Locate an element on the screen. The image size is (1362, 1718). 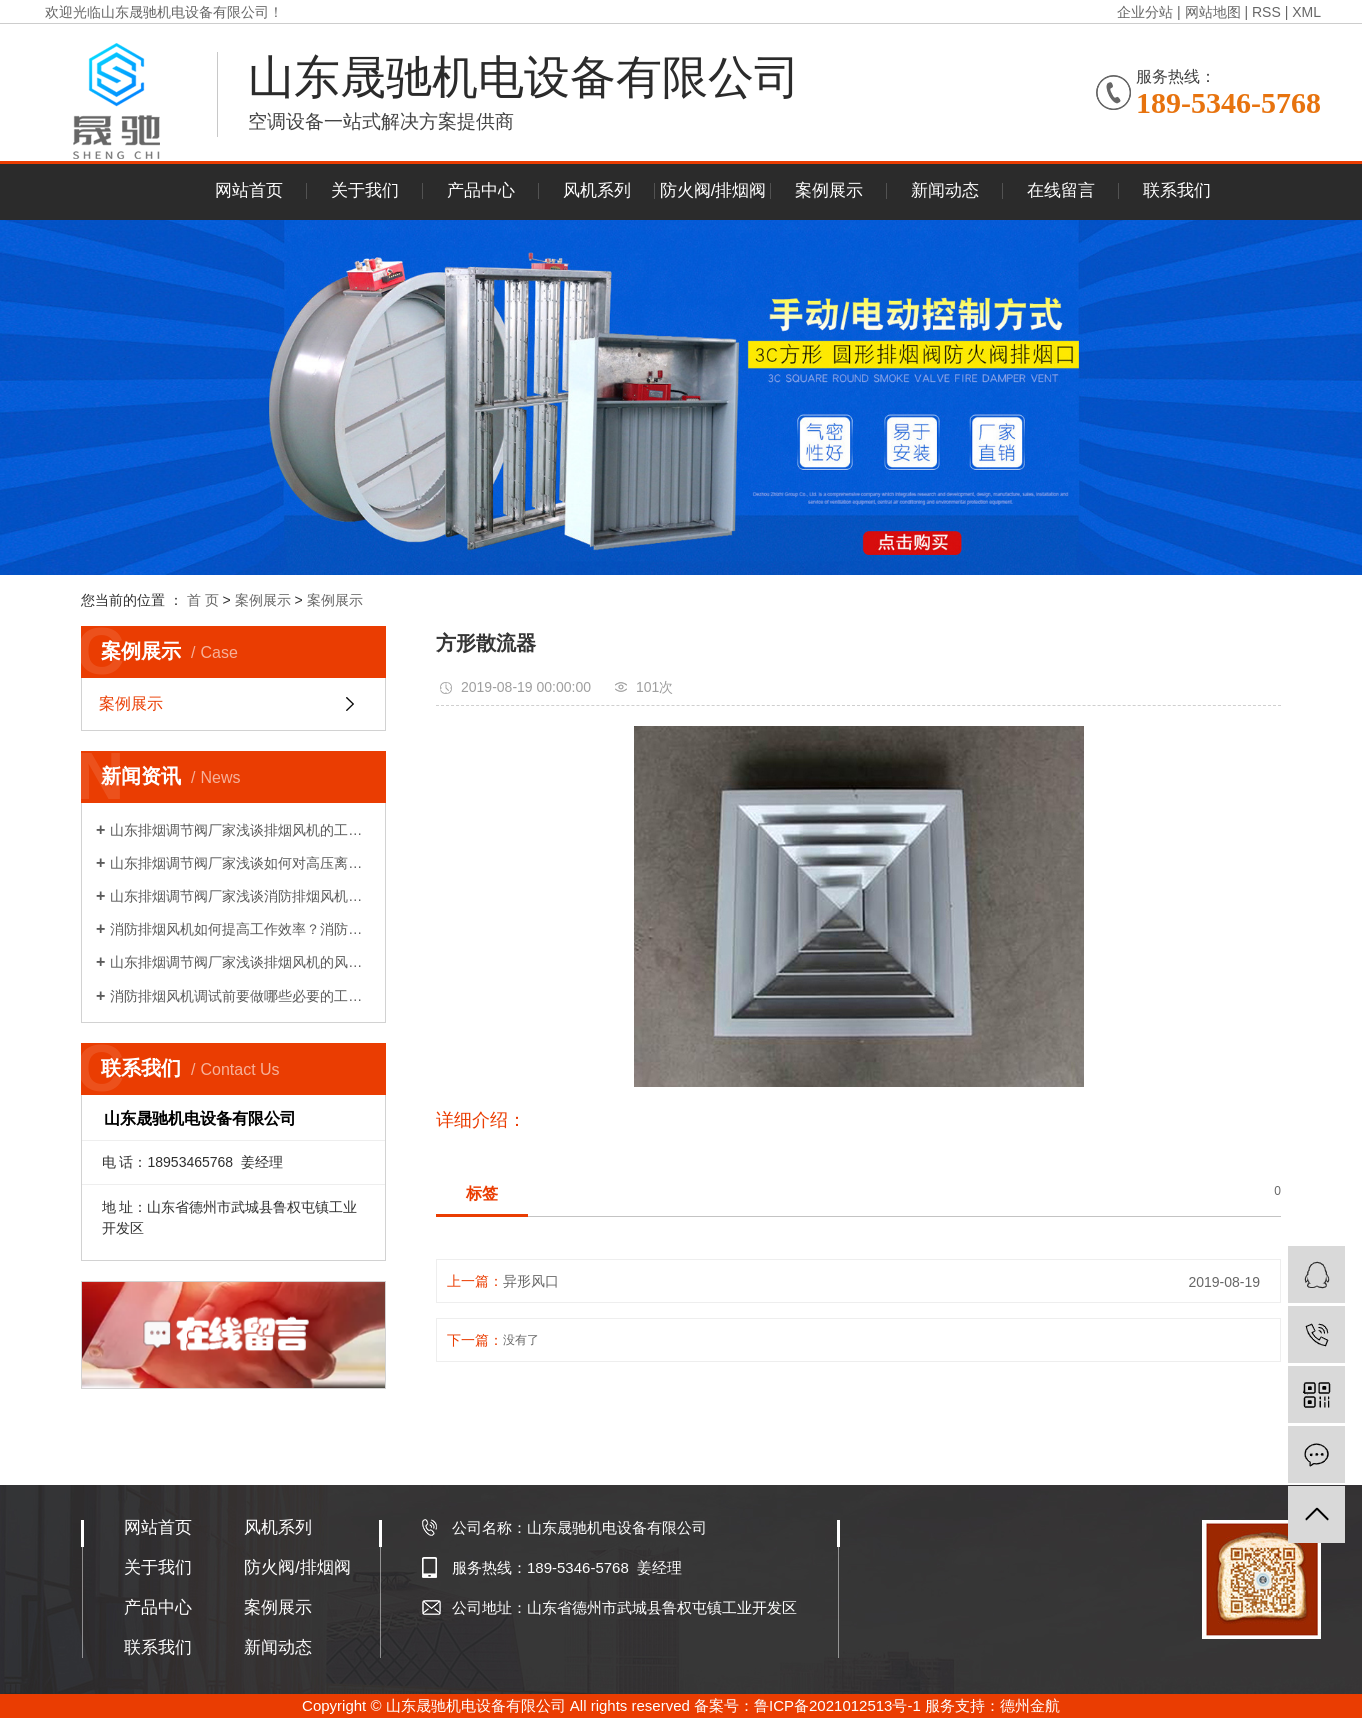
防火阀/排烟阀 is located at coordinates (713, 190).